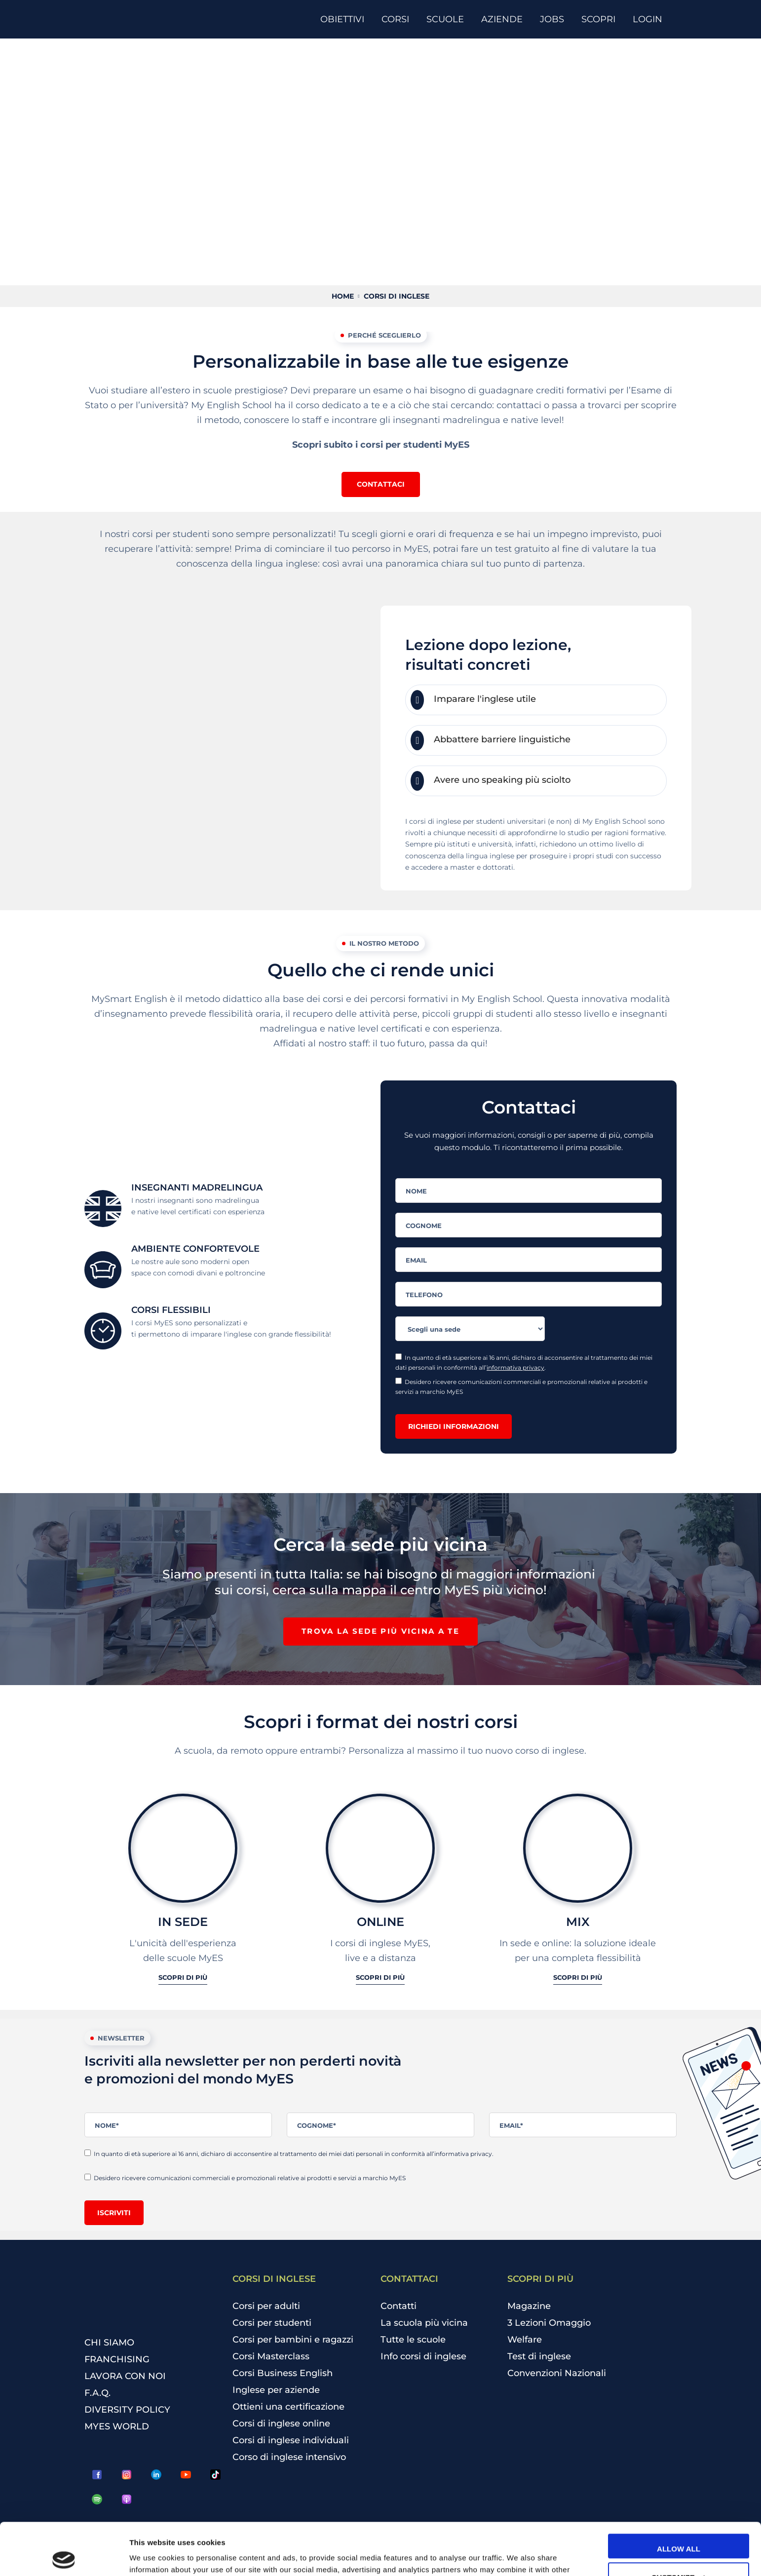  What do you see at coordinates (651, 19) in the screenshot?
I see `[LOGIN]` at bounding box center [651, 19].